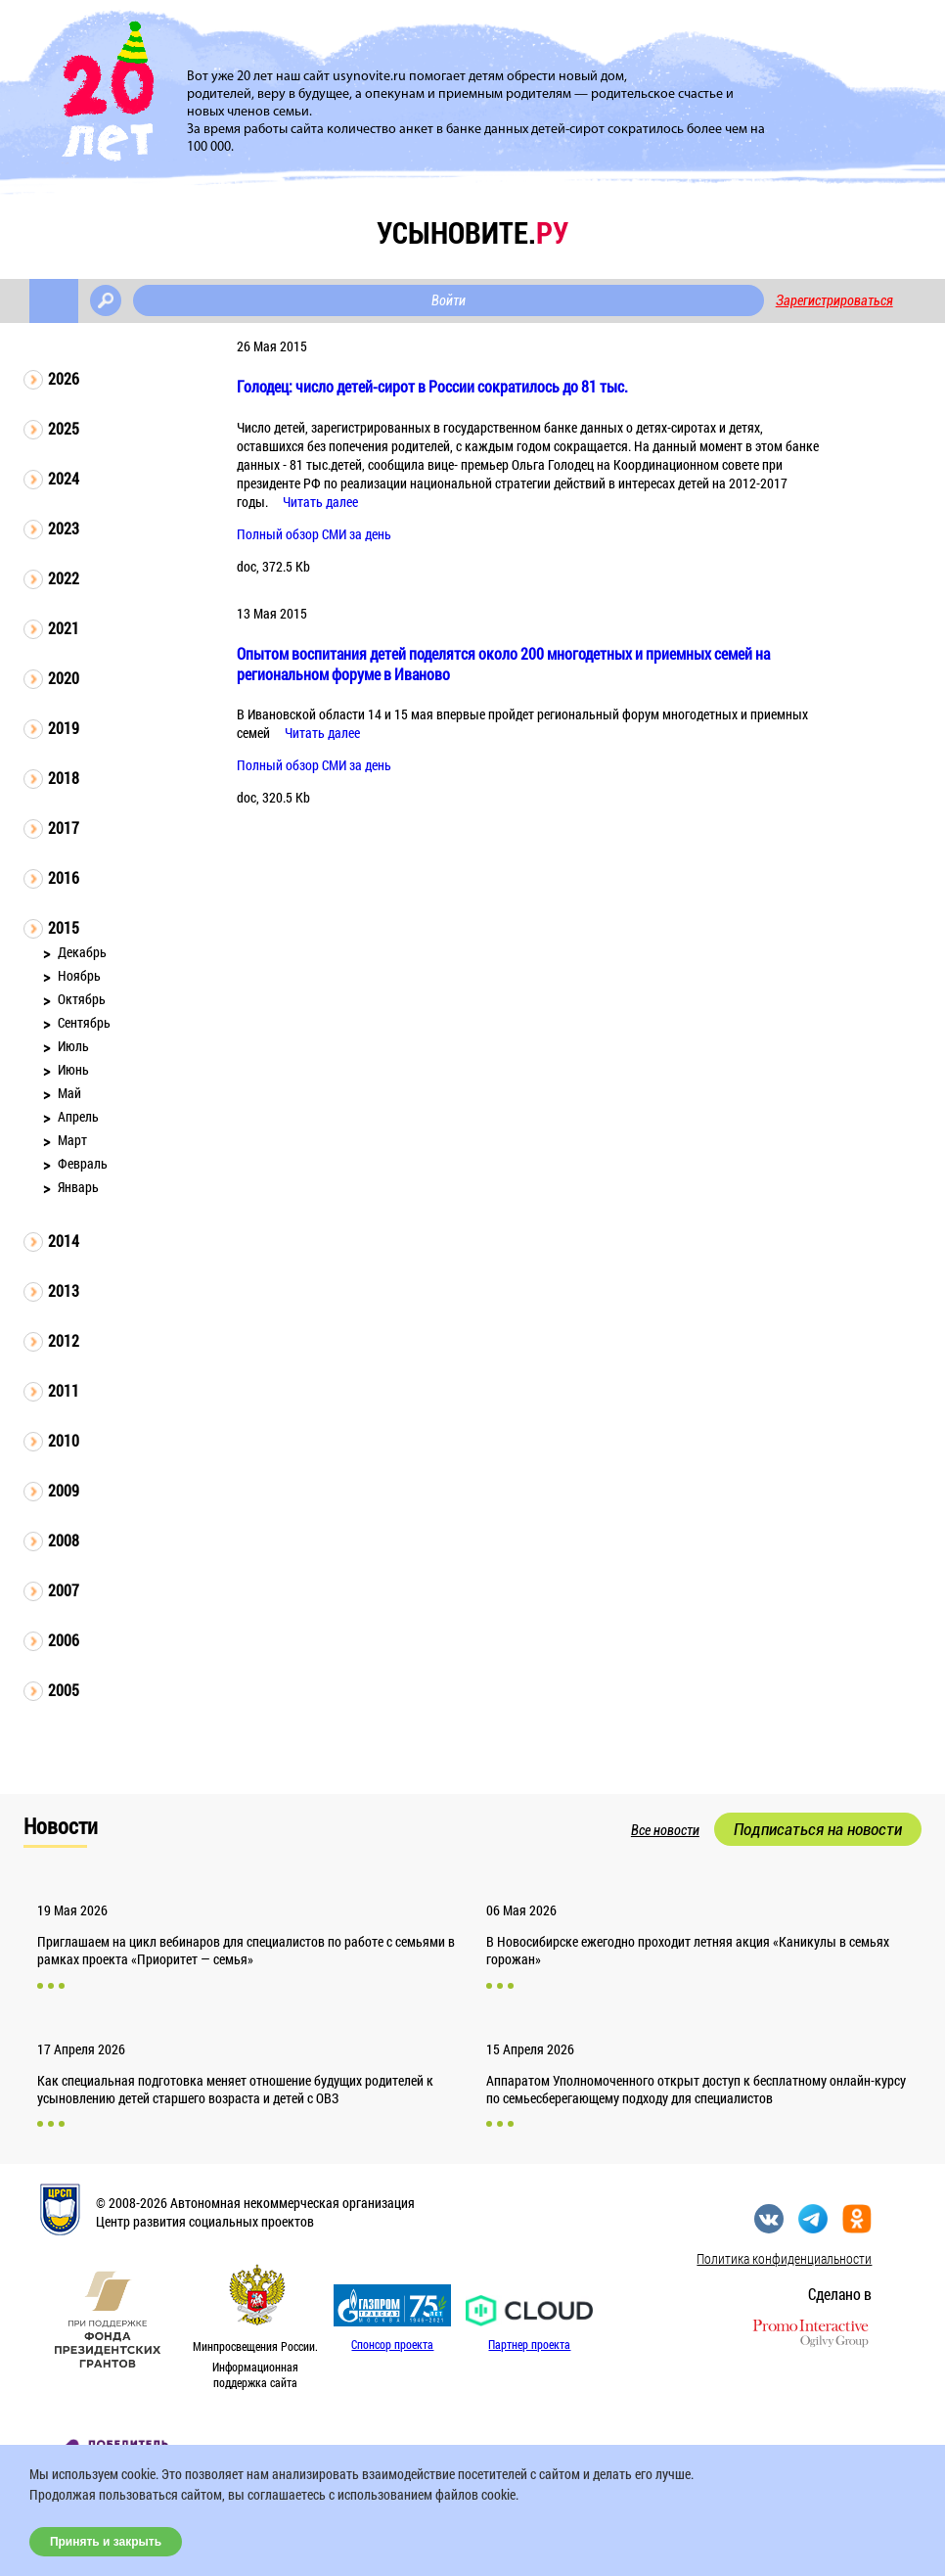 Image resolution: width=945 pixels, height=2576 pixels. I want to click on 2015, so click(63, 927).